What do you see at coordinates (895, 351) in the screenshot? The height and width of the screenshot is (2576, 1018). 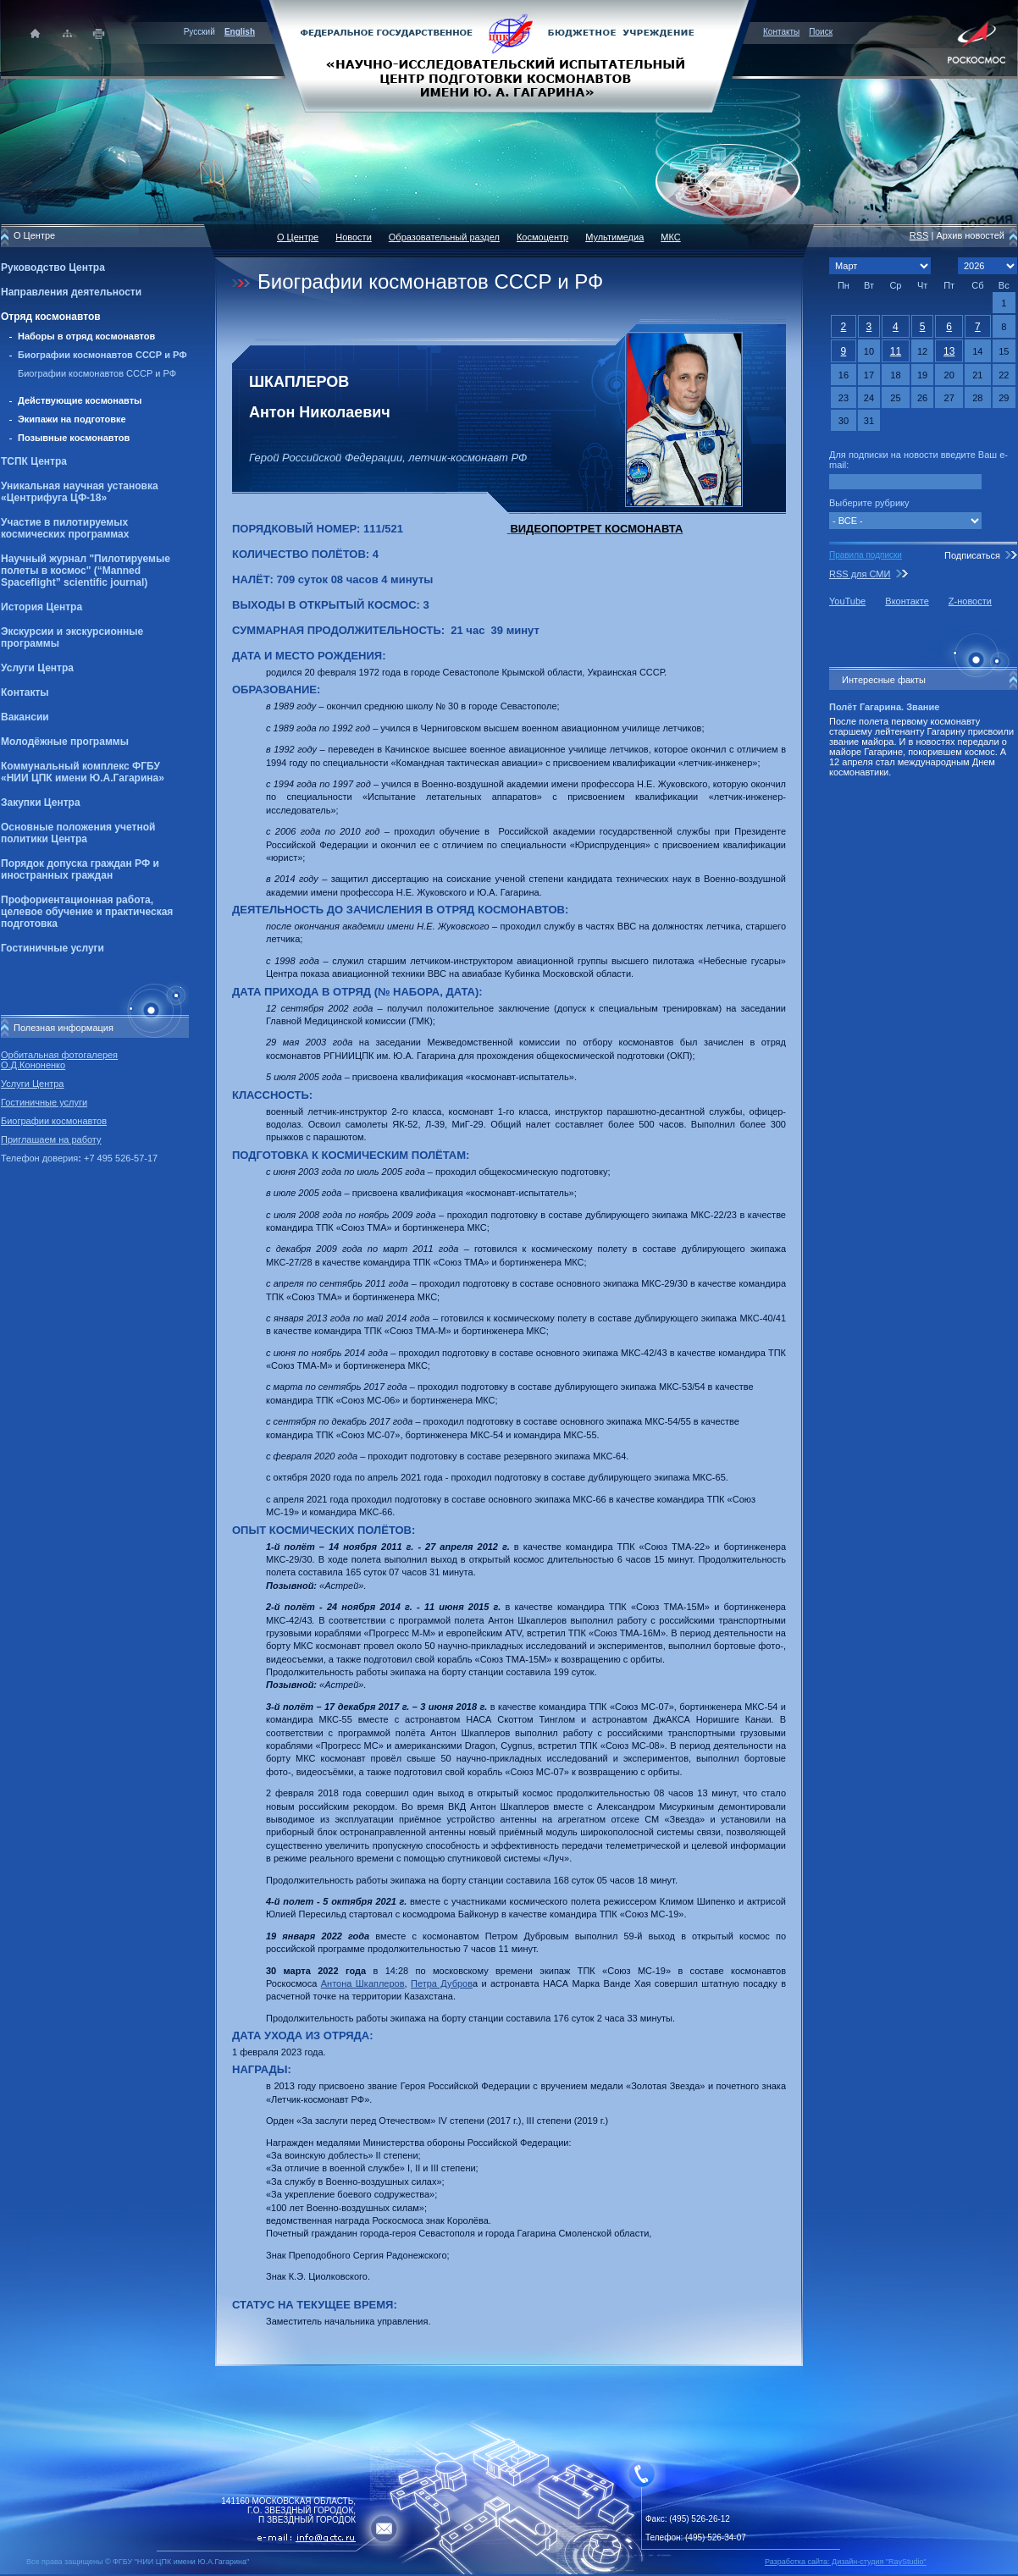 I see `11` at bounding box center [895, 351].